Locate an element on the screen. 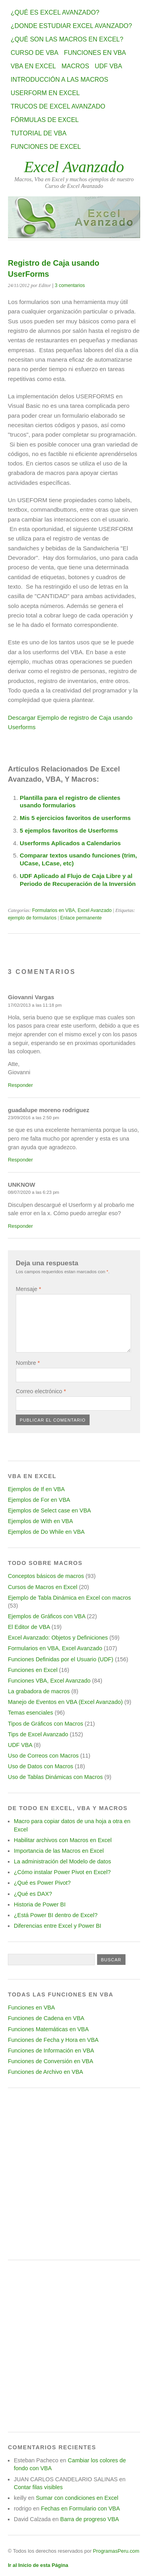 This screenshot has width=148, height=2576. Nombre is located at coordinates (28, 1363).